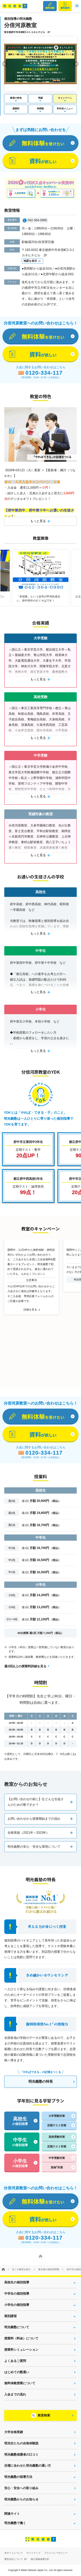 The width and height of the screenshot is (81, 2576). I want to click on 明光生たちの合格体験談, so click(21, 2443).